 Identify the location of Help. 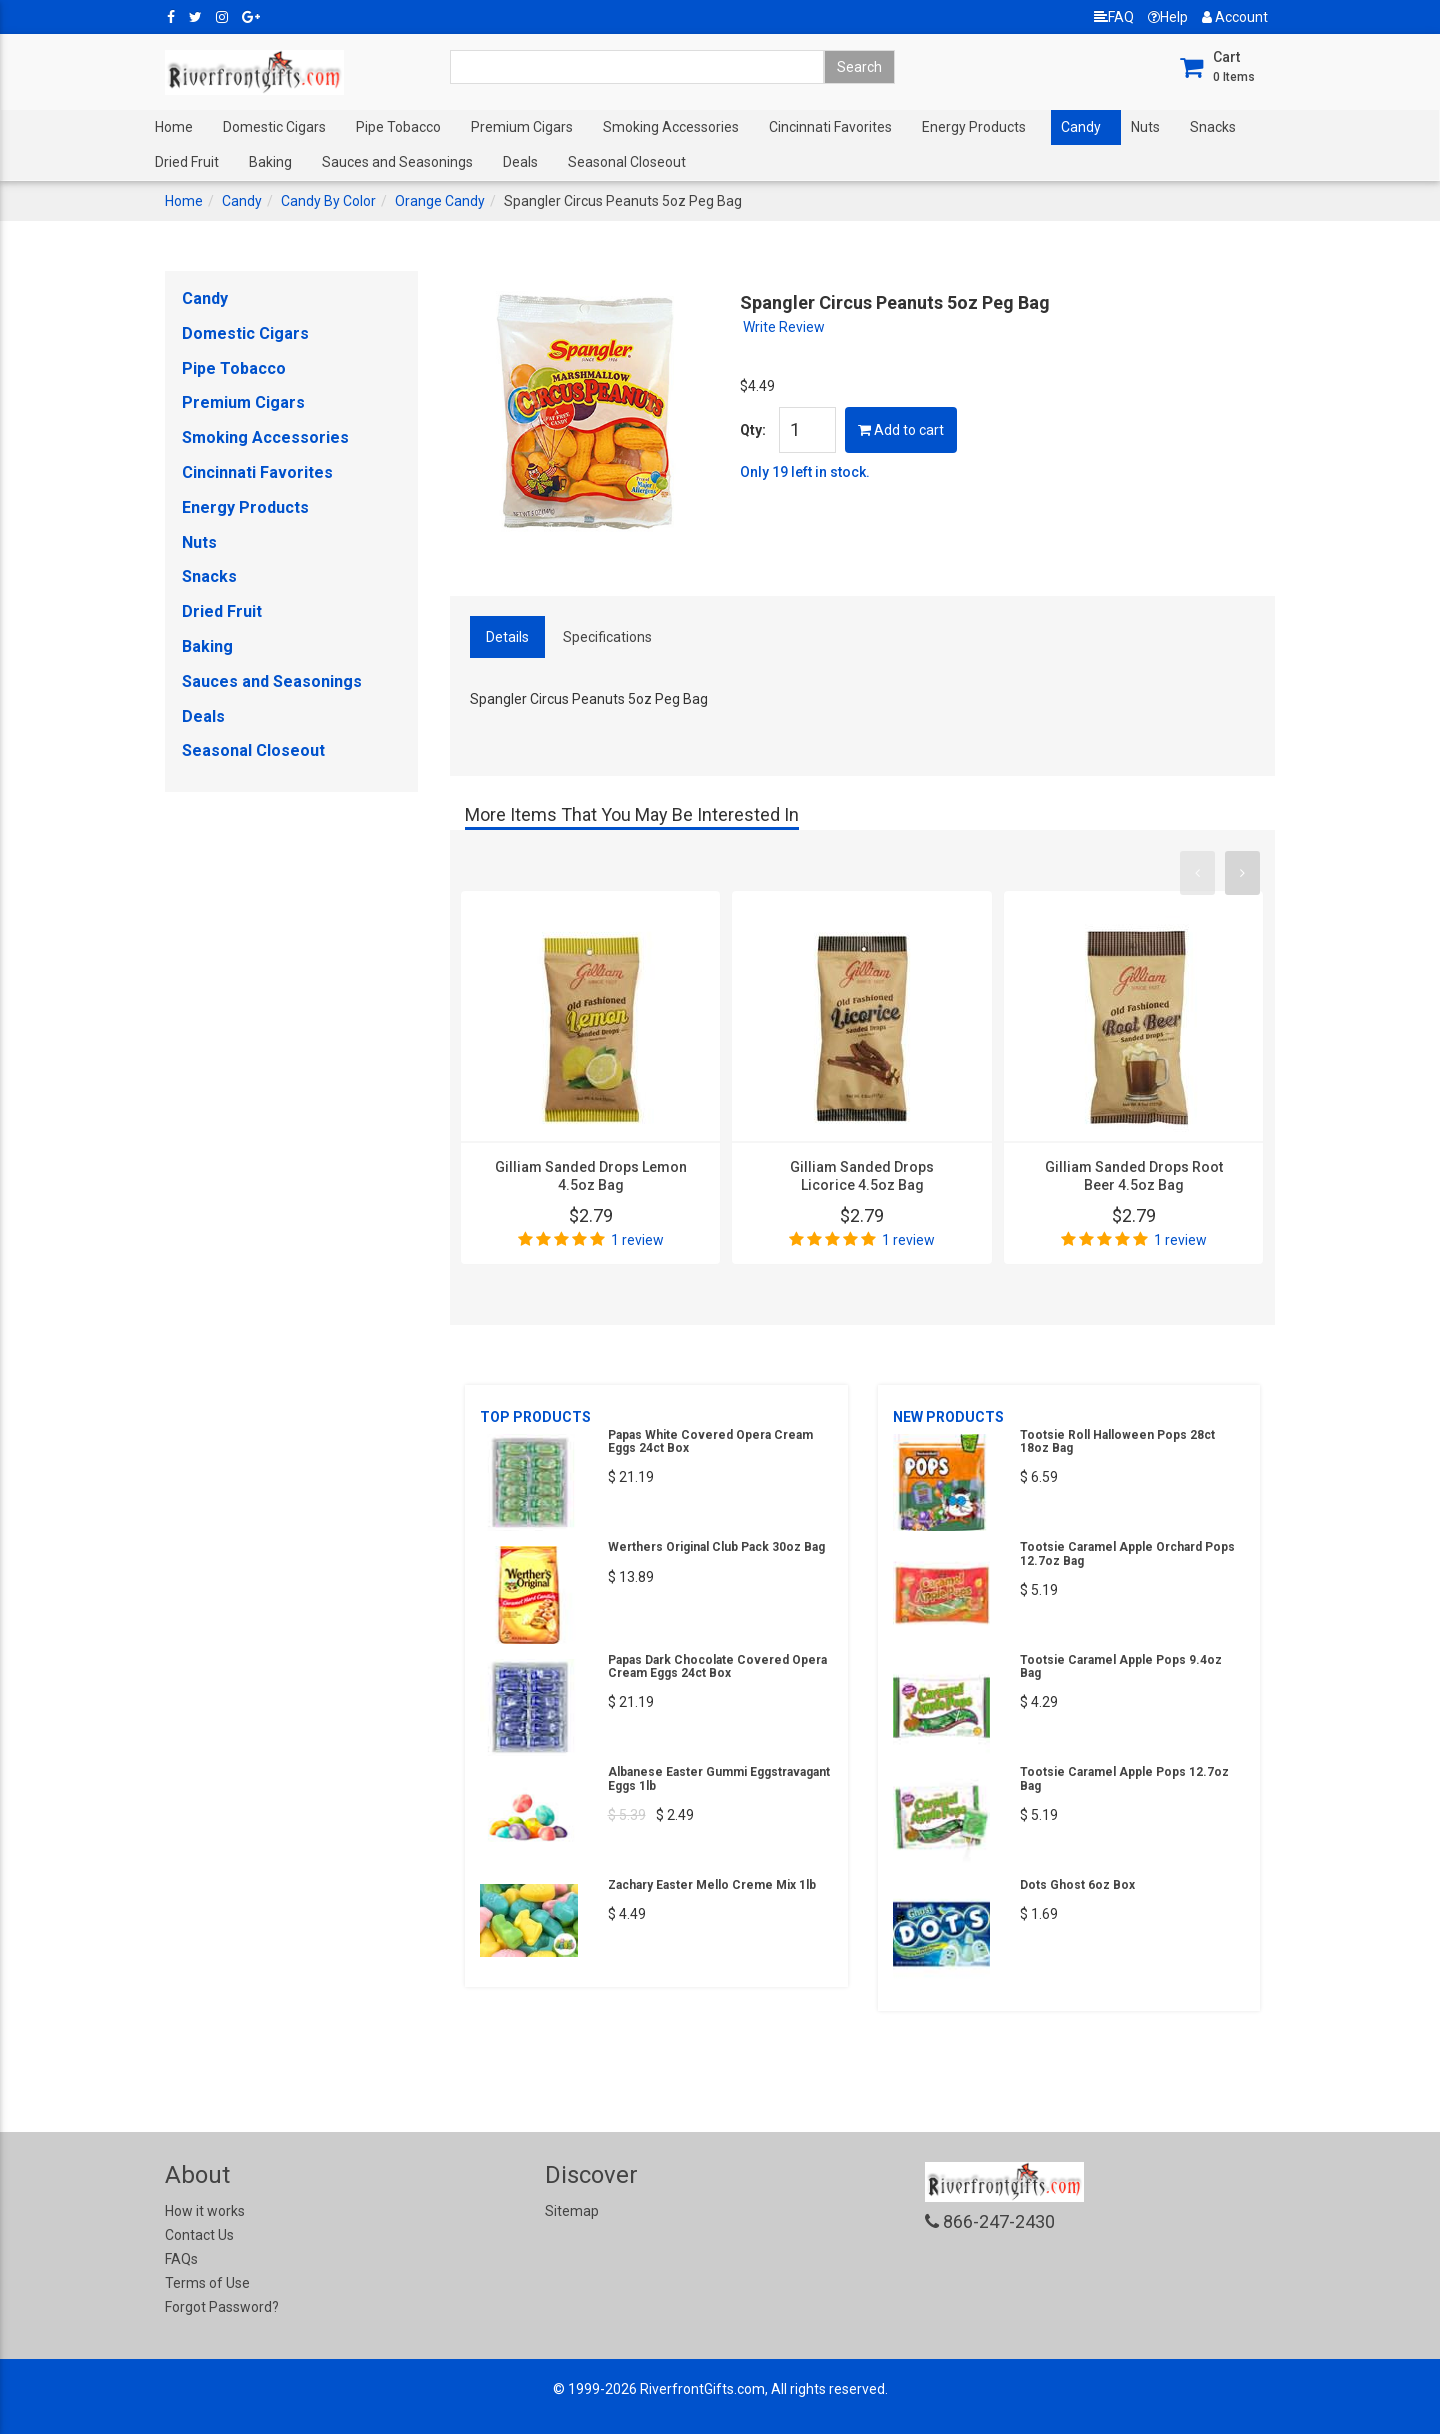
(1168, 17).